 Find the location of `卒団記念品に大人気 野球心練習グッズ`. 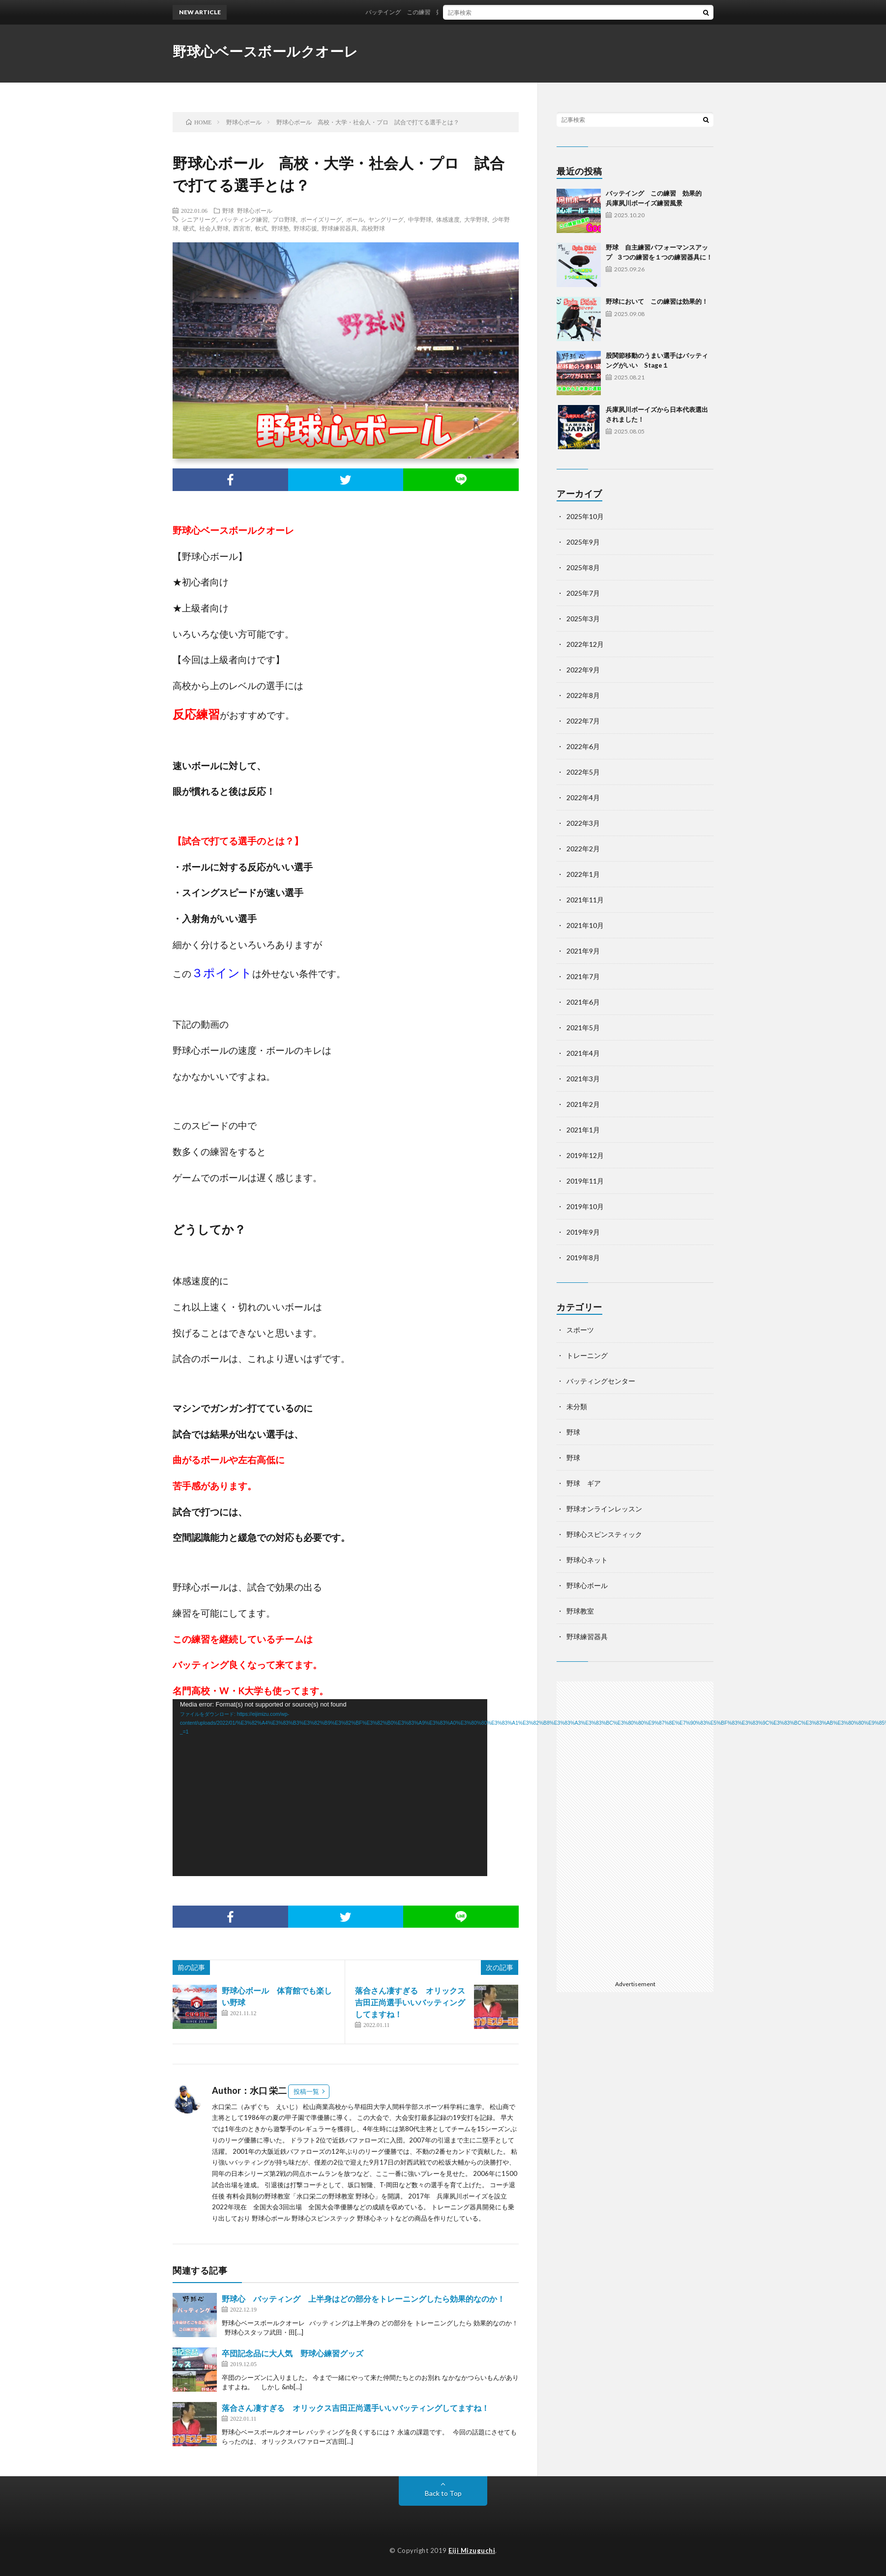

卒団記念品に大人気 野球心練習グッズ is located at coordinates (292, 2353).